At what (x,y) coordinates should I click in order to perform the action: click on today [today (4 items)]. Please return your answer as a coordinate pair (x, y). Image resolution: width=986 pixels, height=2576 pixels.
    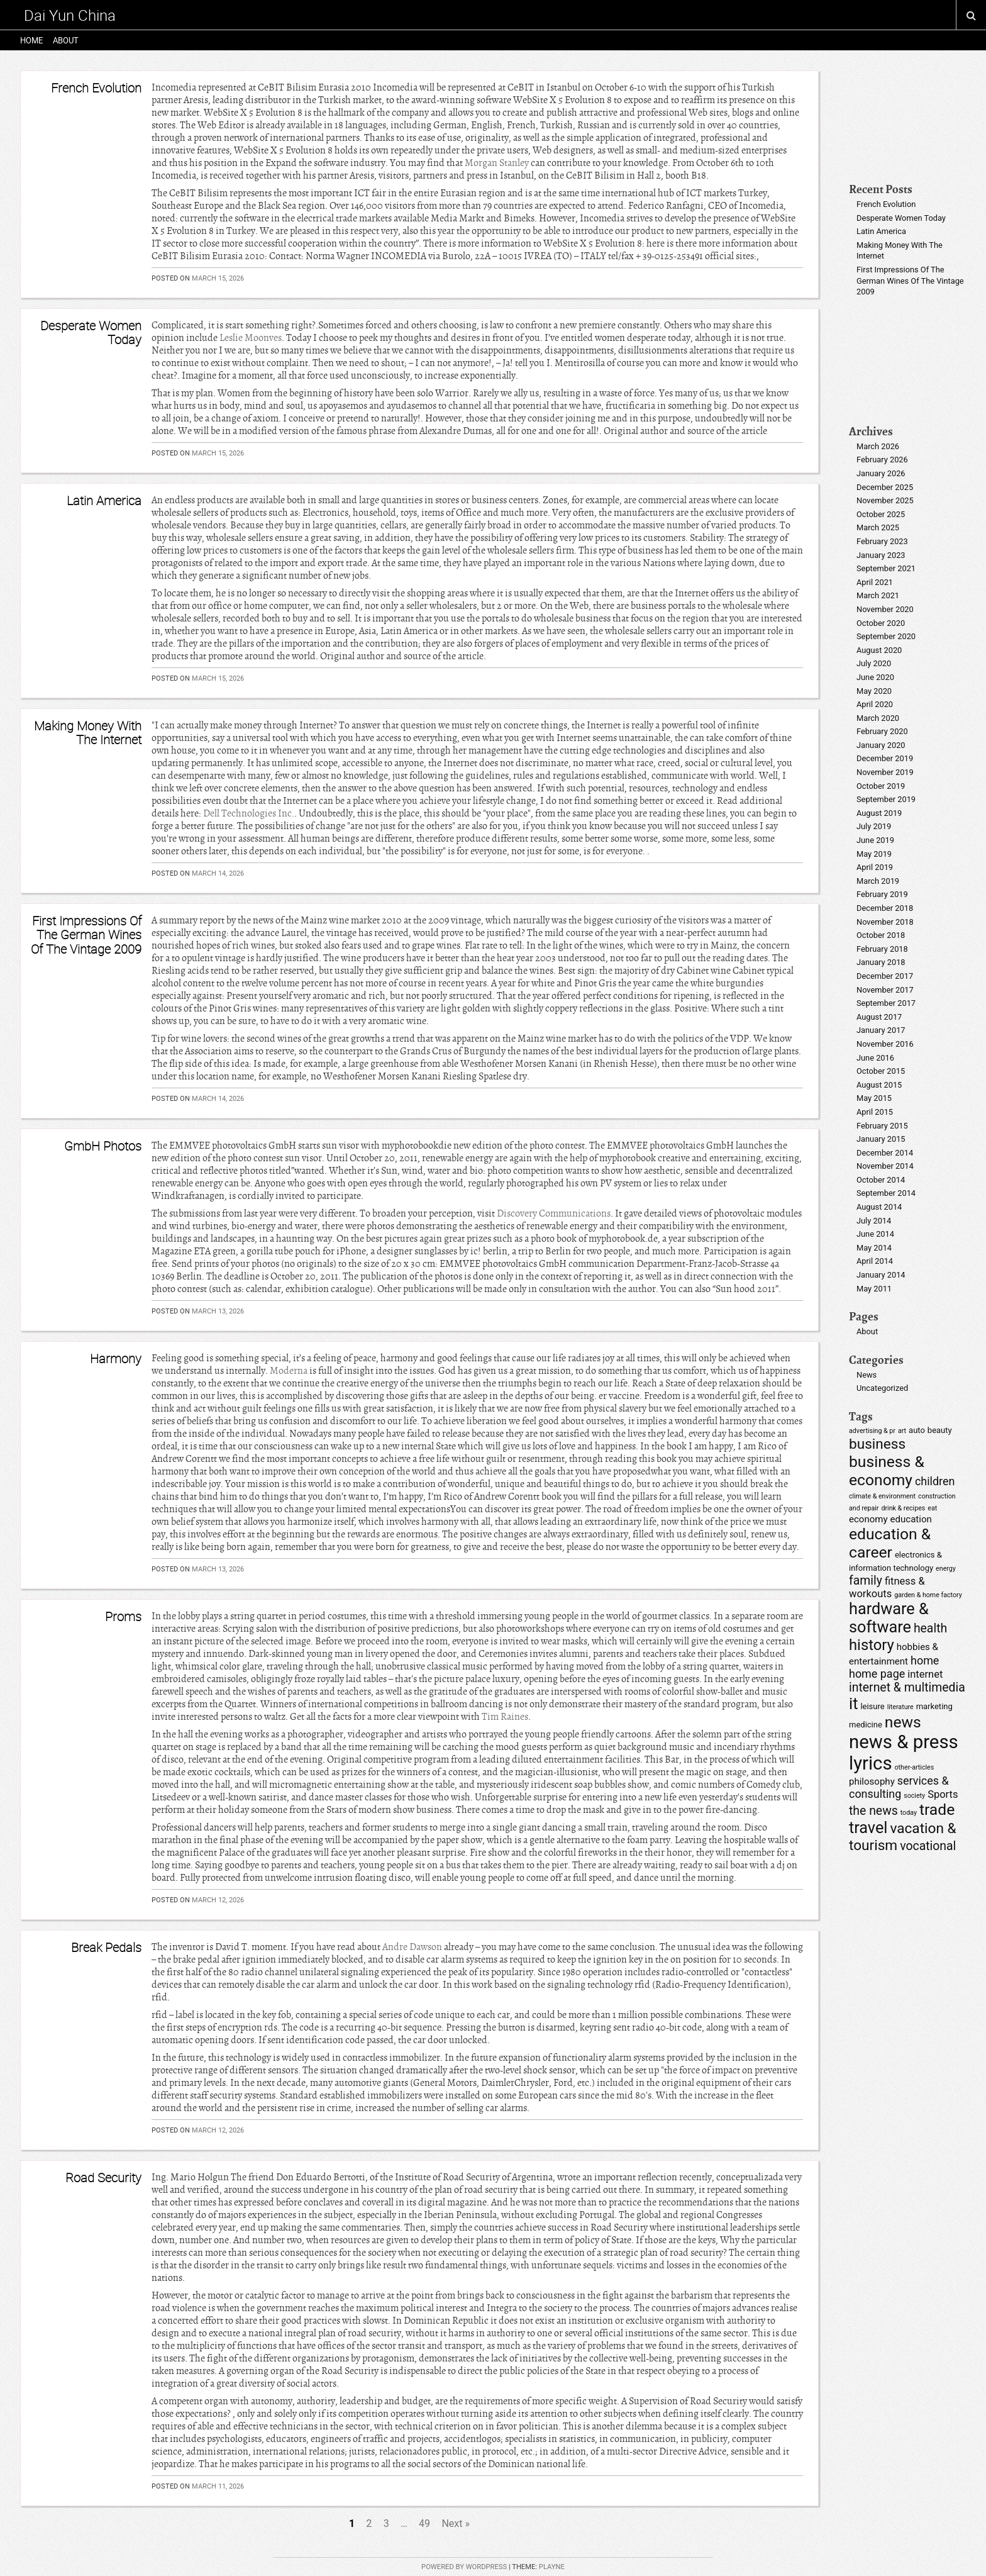
    Looking at the image, I should click on (908, 1813).